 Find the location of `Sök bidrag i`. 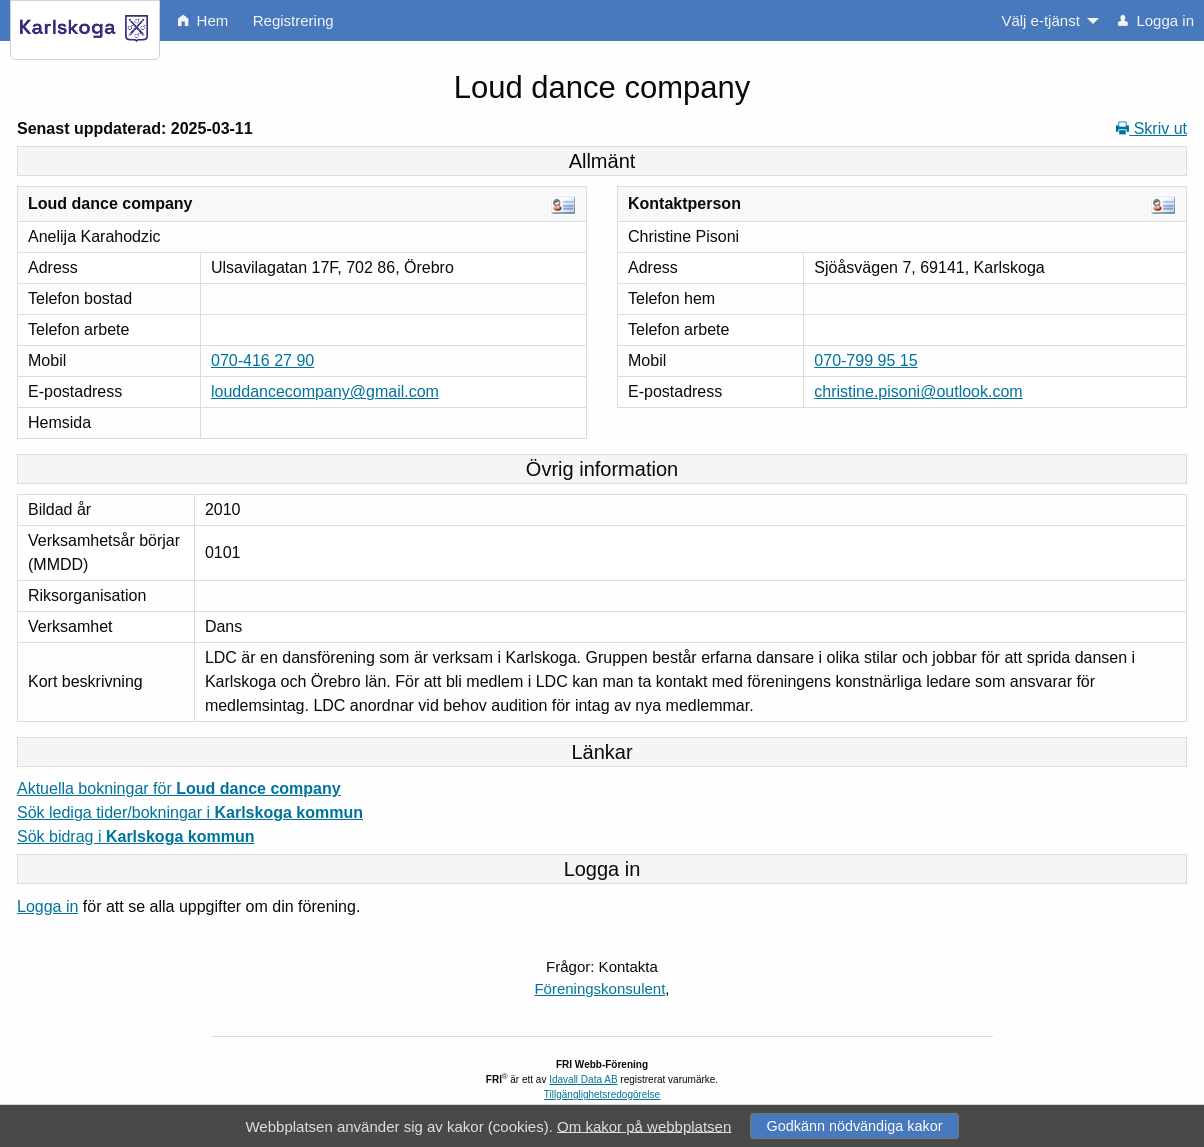

Sök bidrag i is located at coordinates (135, 836).